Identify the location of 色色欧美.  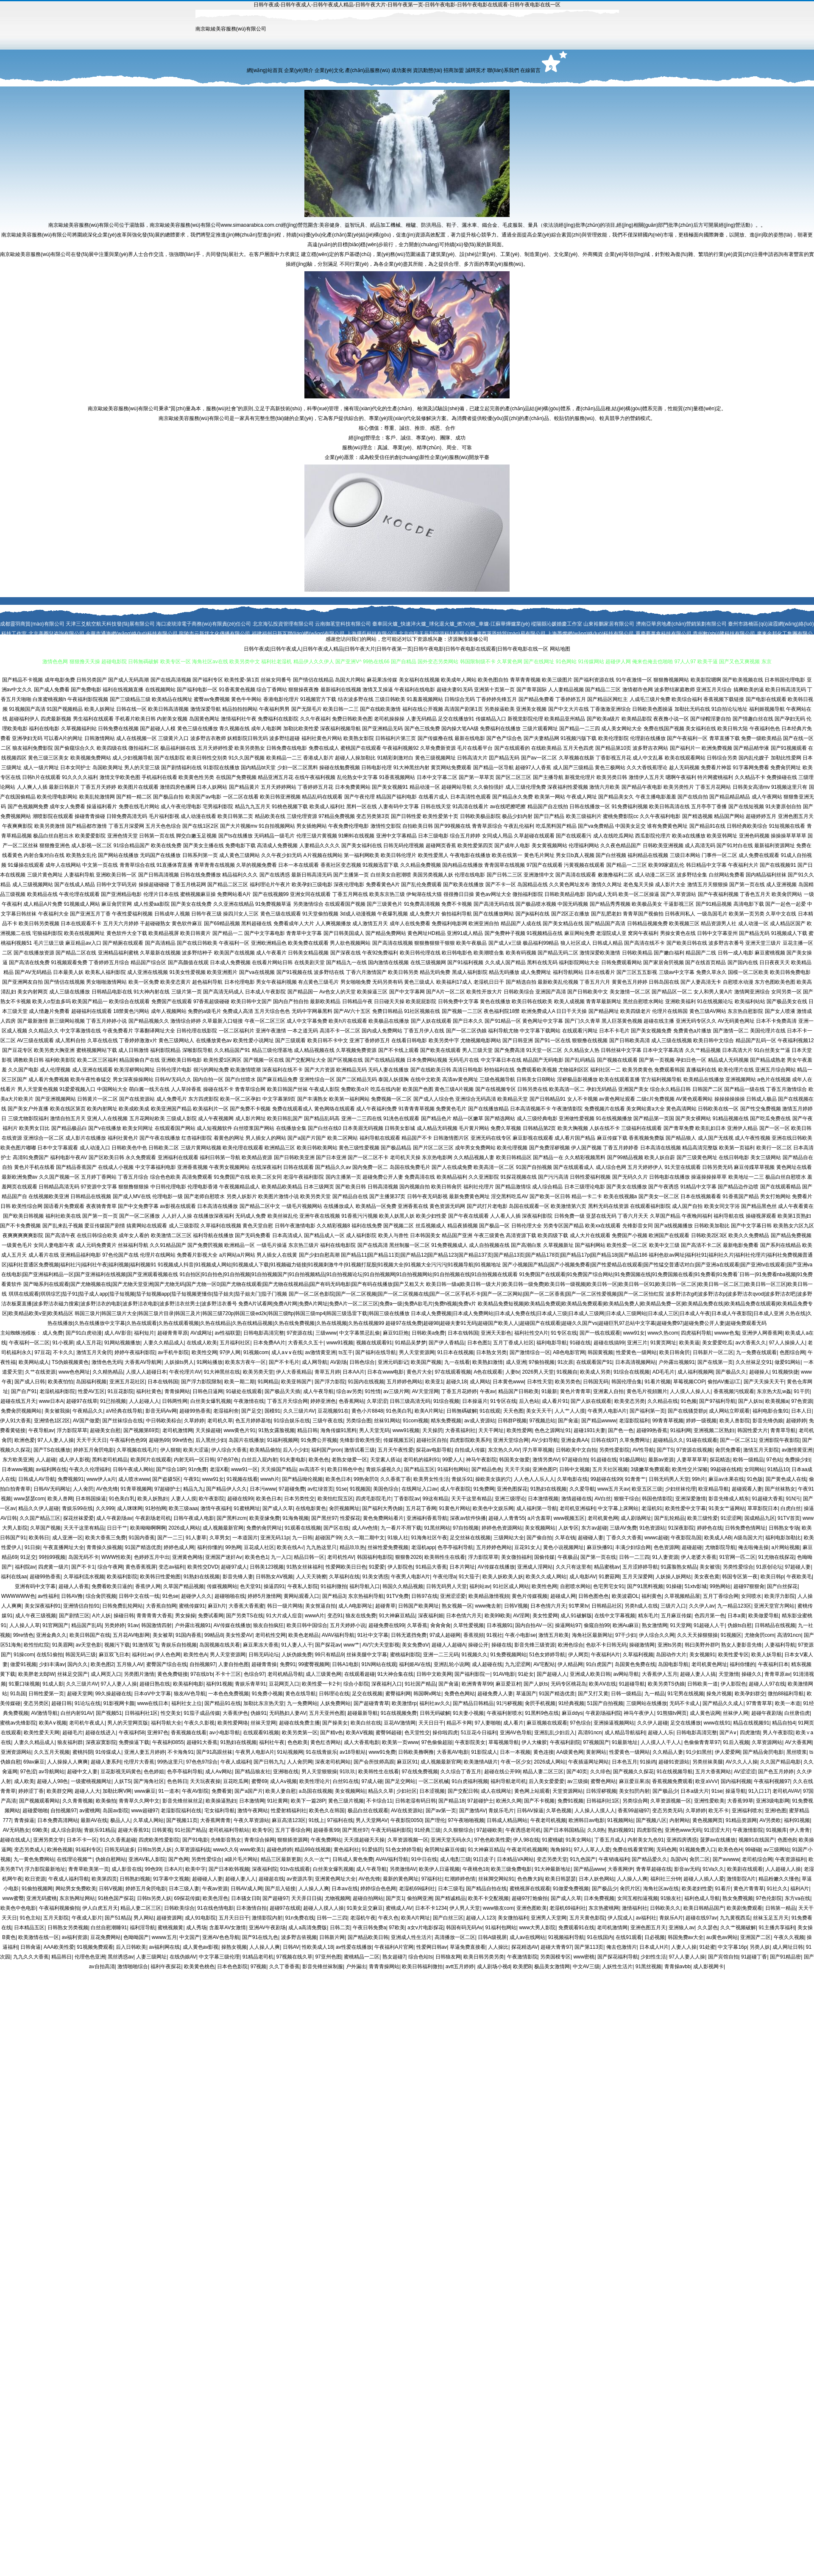
(297, 1742).